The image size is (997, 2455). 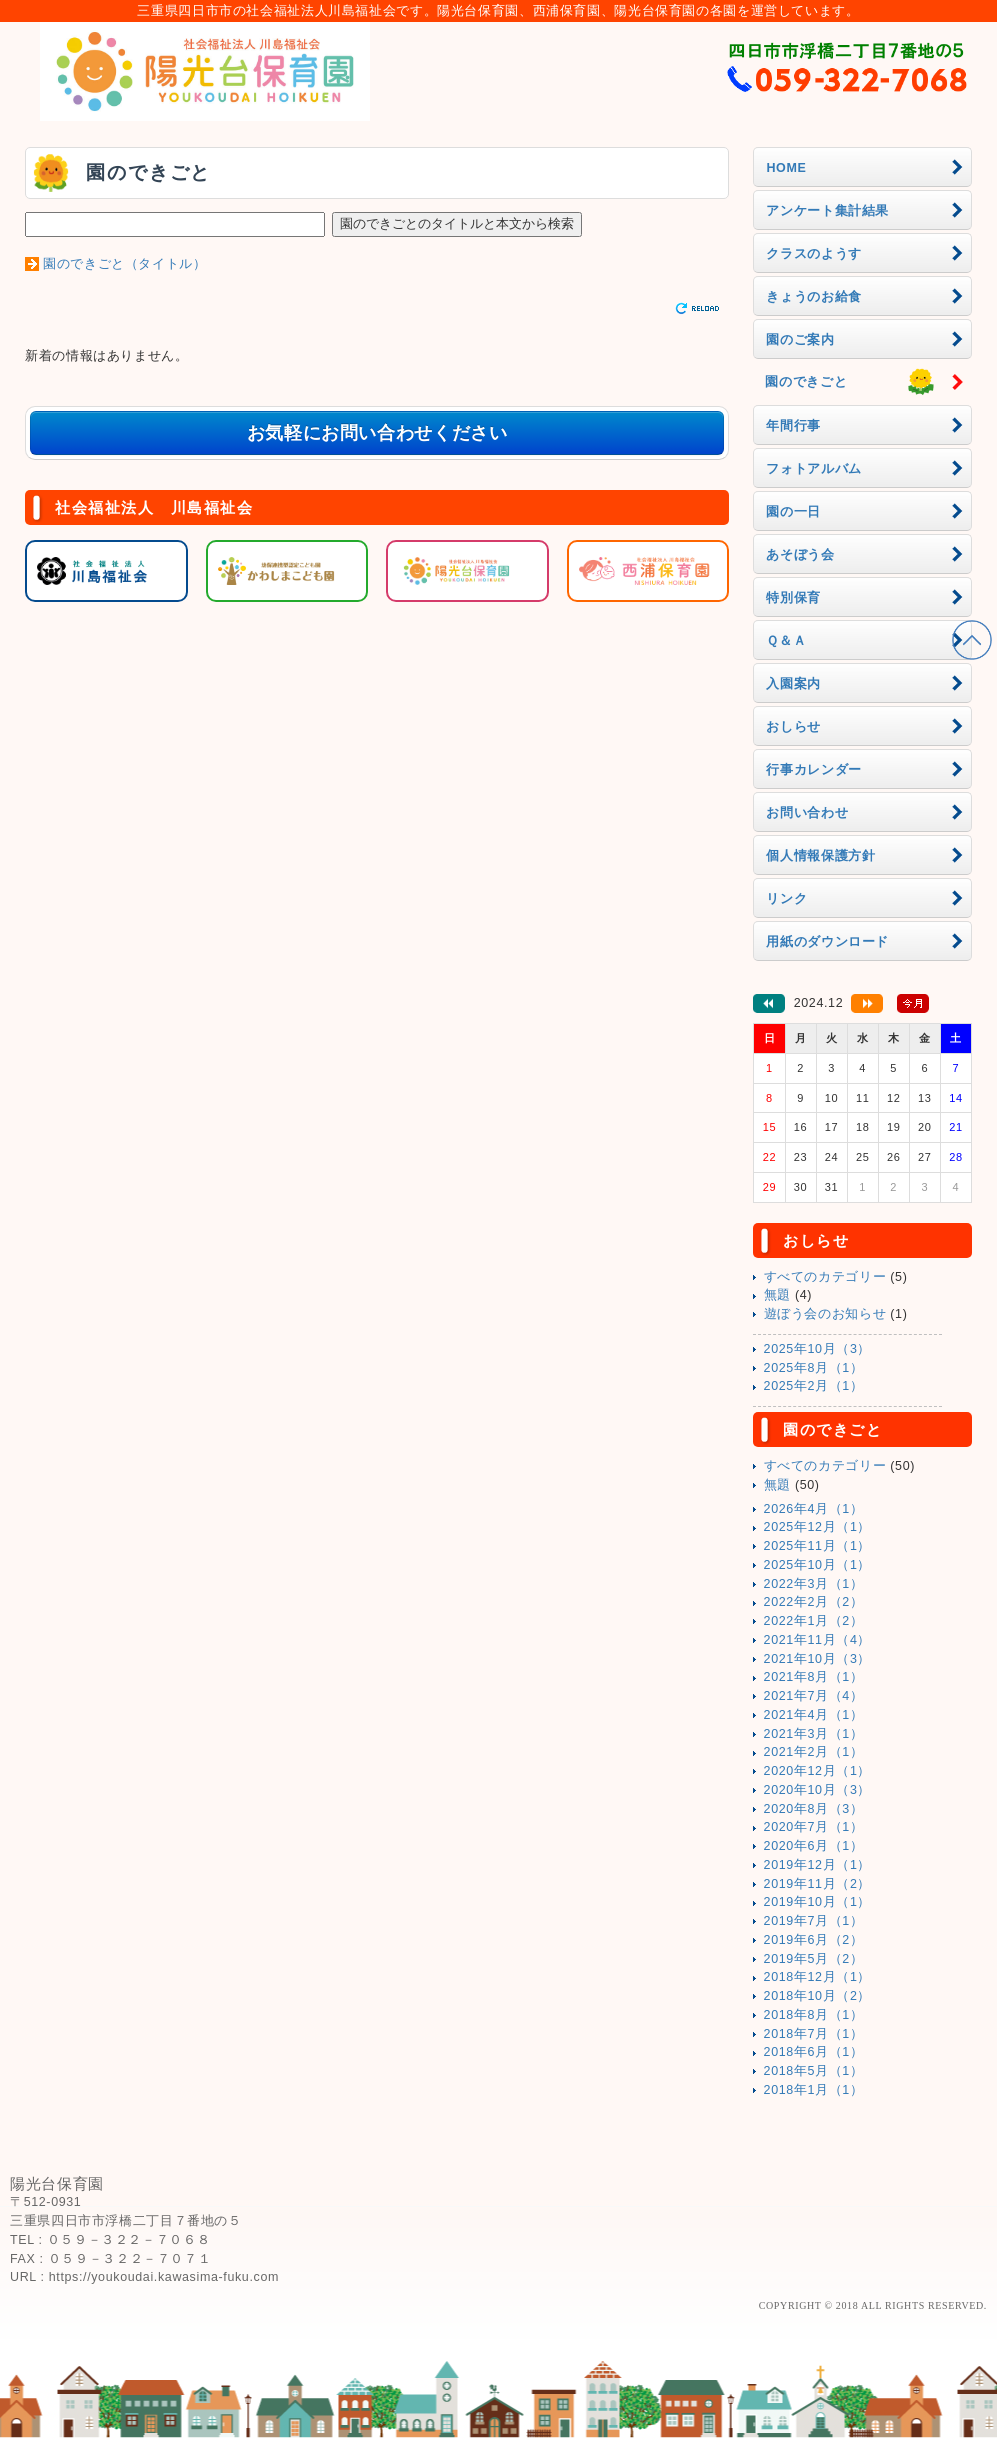 I want to click on お気軽にお問い合わせください, so click(x=377, y=433).